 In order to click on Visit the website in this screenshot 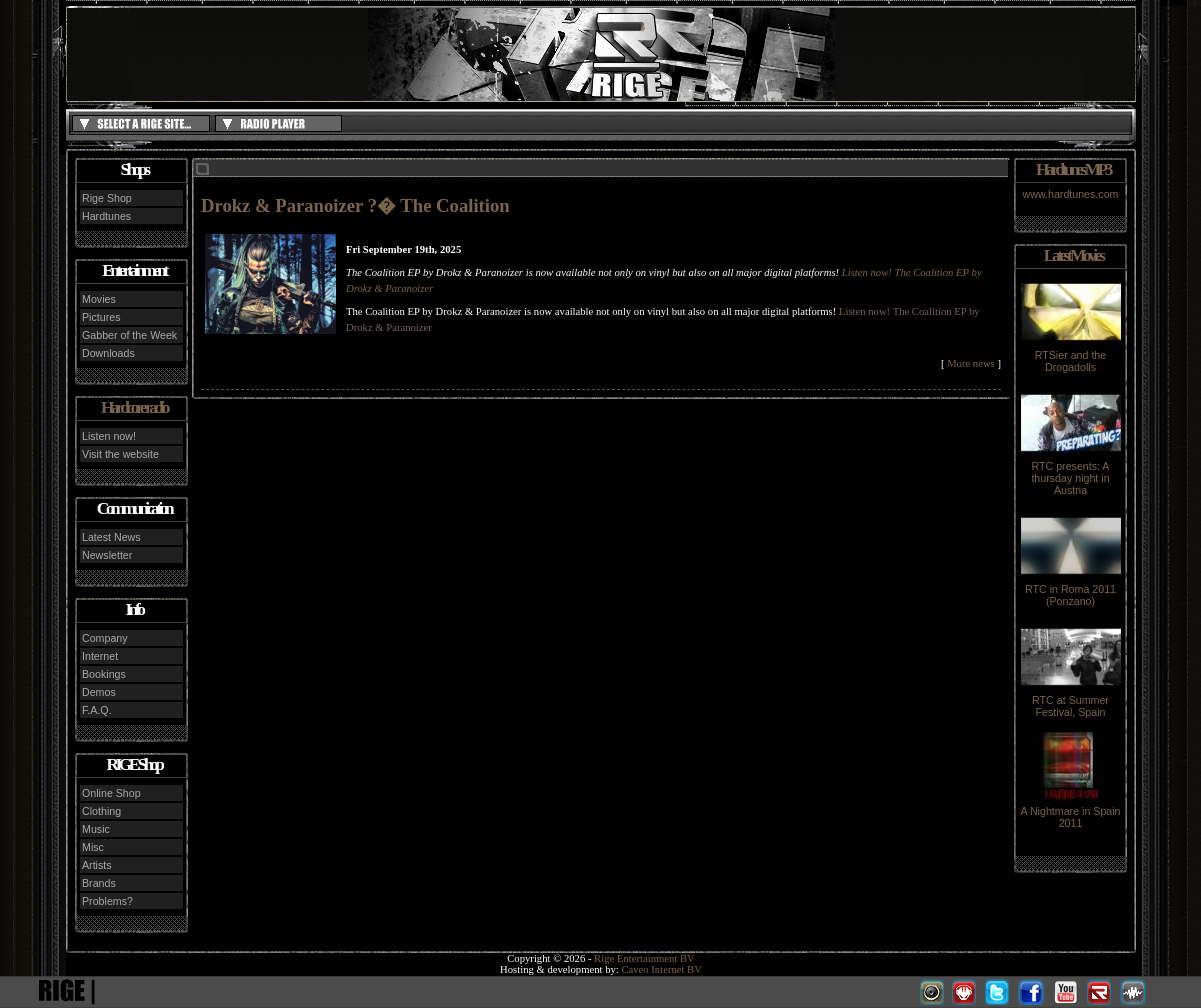, I will do `click(120, 454)`.